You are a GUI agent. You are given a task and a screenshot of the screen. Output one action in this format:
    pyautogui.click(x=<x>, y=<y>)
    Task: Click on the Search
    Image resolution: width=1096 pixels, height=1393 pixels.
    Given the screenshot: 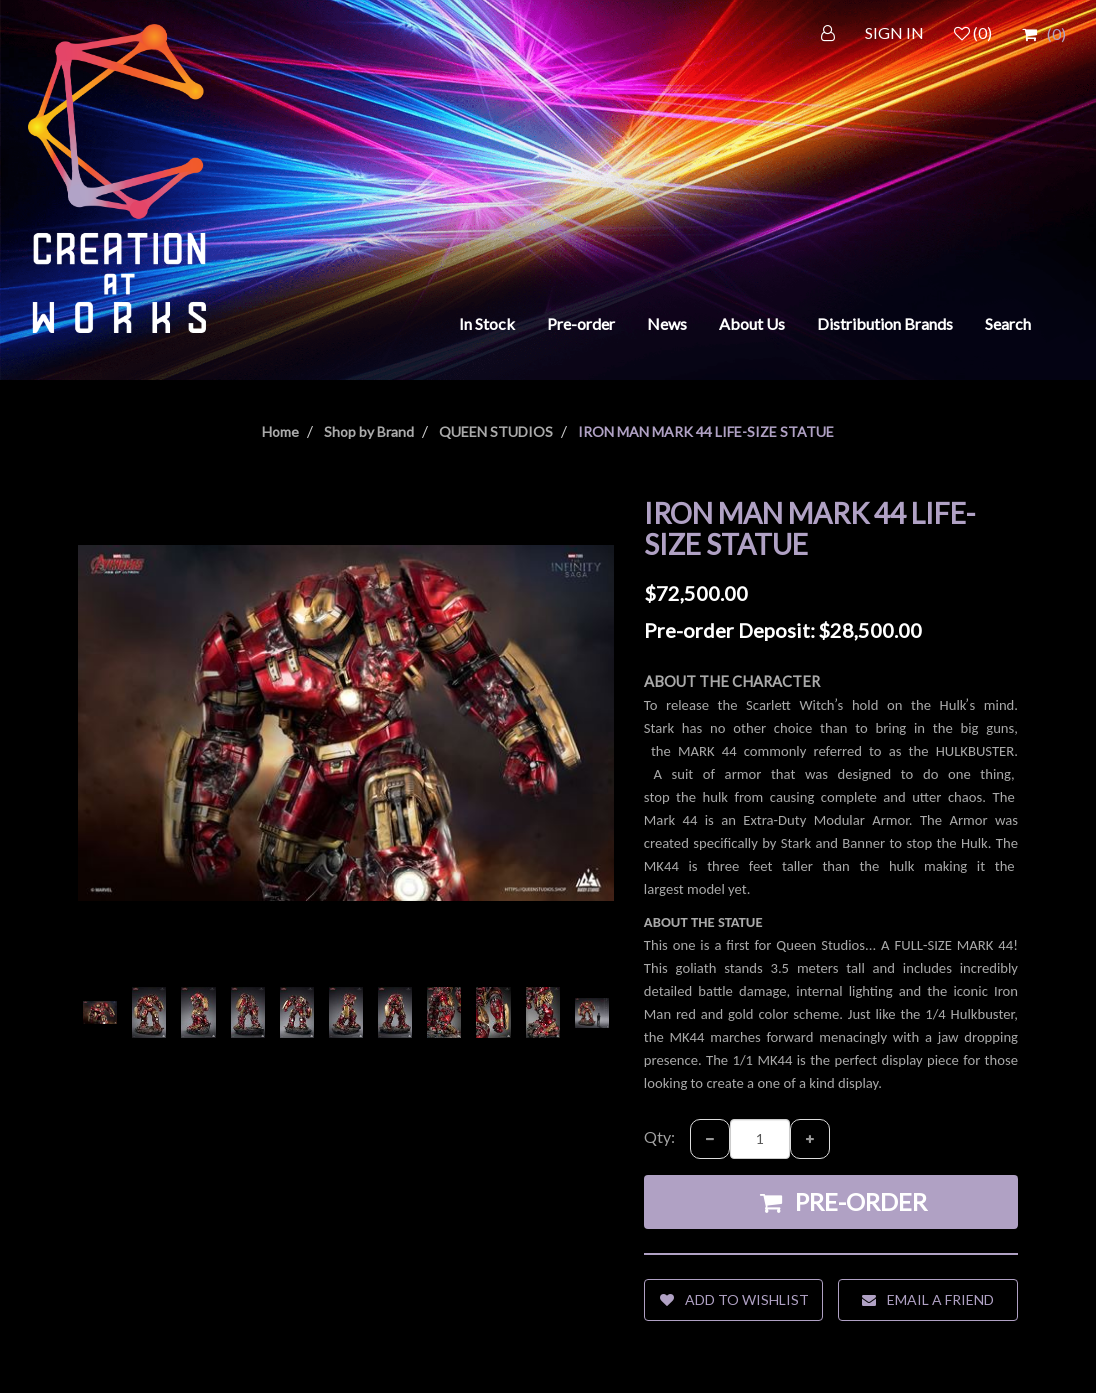 What is the action you would take?
    pyautogui.click(x=1008, y=323)
    